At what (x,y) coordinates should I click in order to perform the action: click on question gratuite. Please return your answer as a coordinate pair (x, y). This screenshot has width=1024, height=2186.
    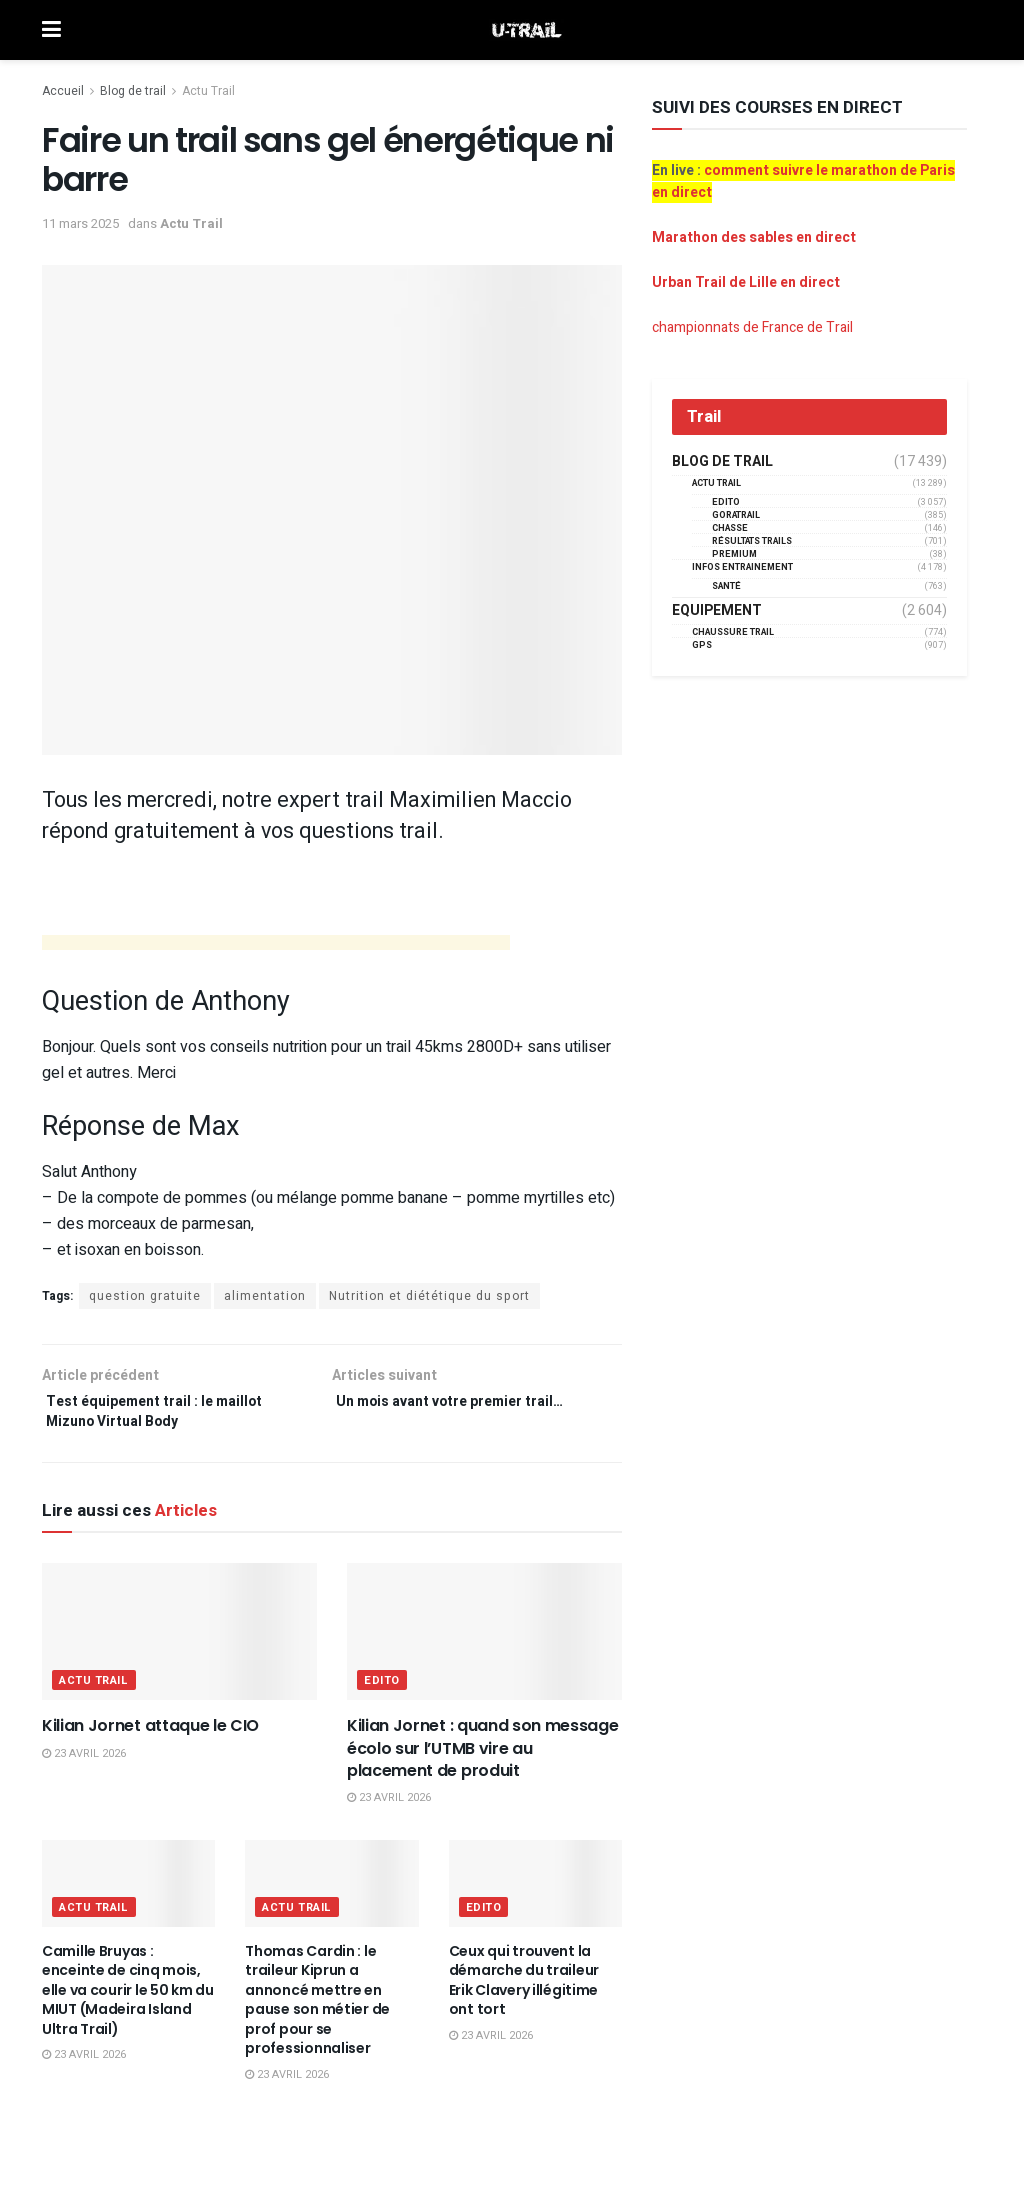
    Looking at the image, I should click on (145, 1296).